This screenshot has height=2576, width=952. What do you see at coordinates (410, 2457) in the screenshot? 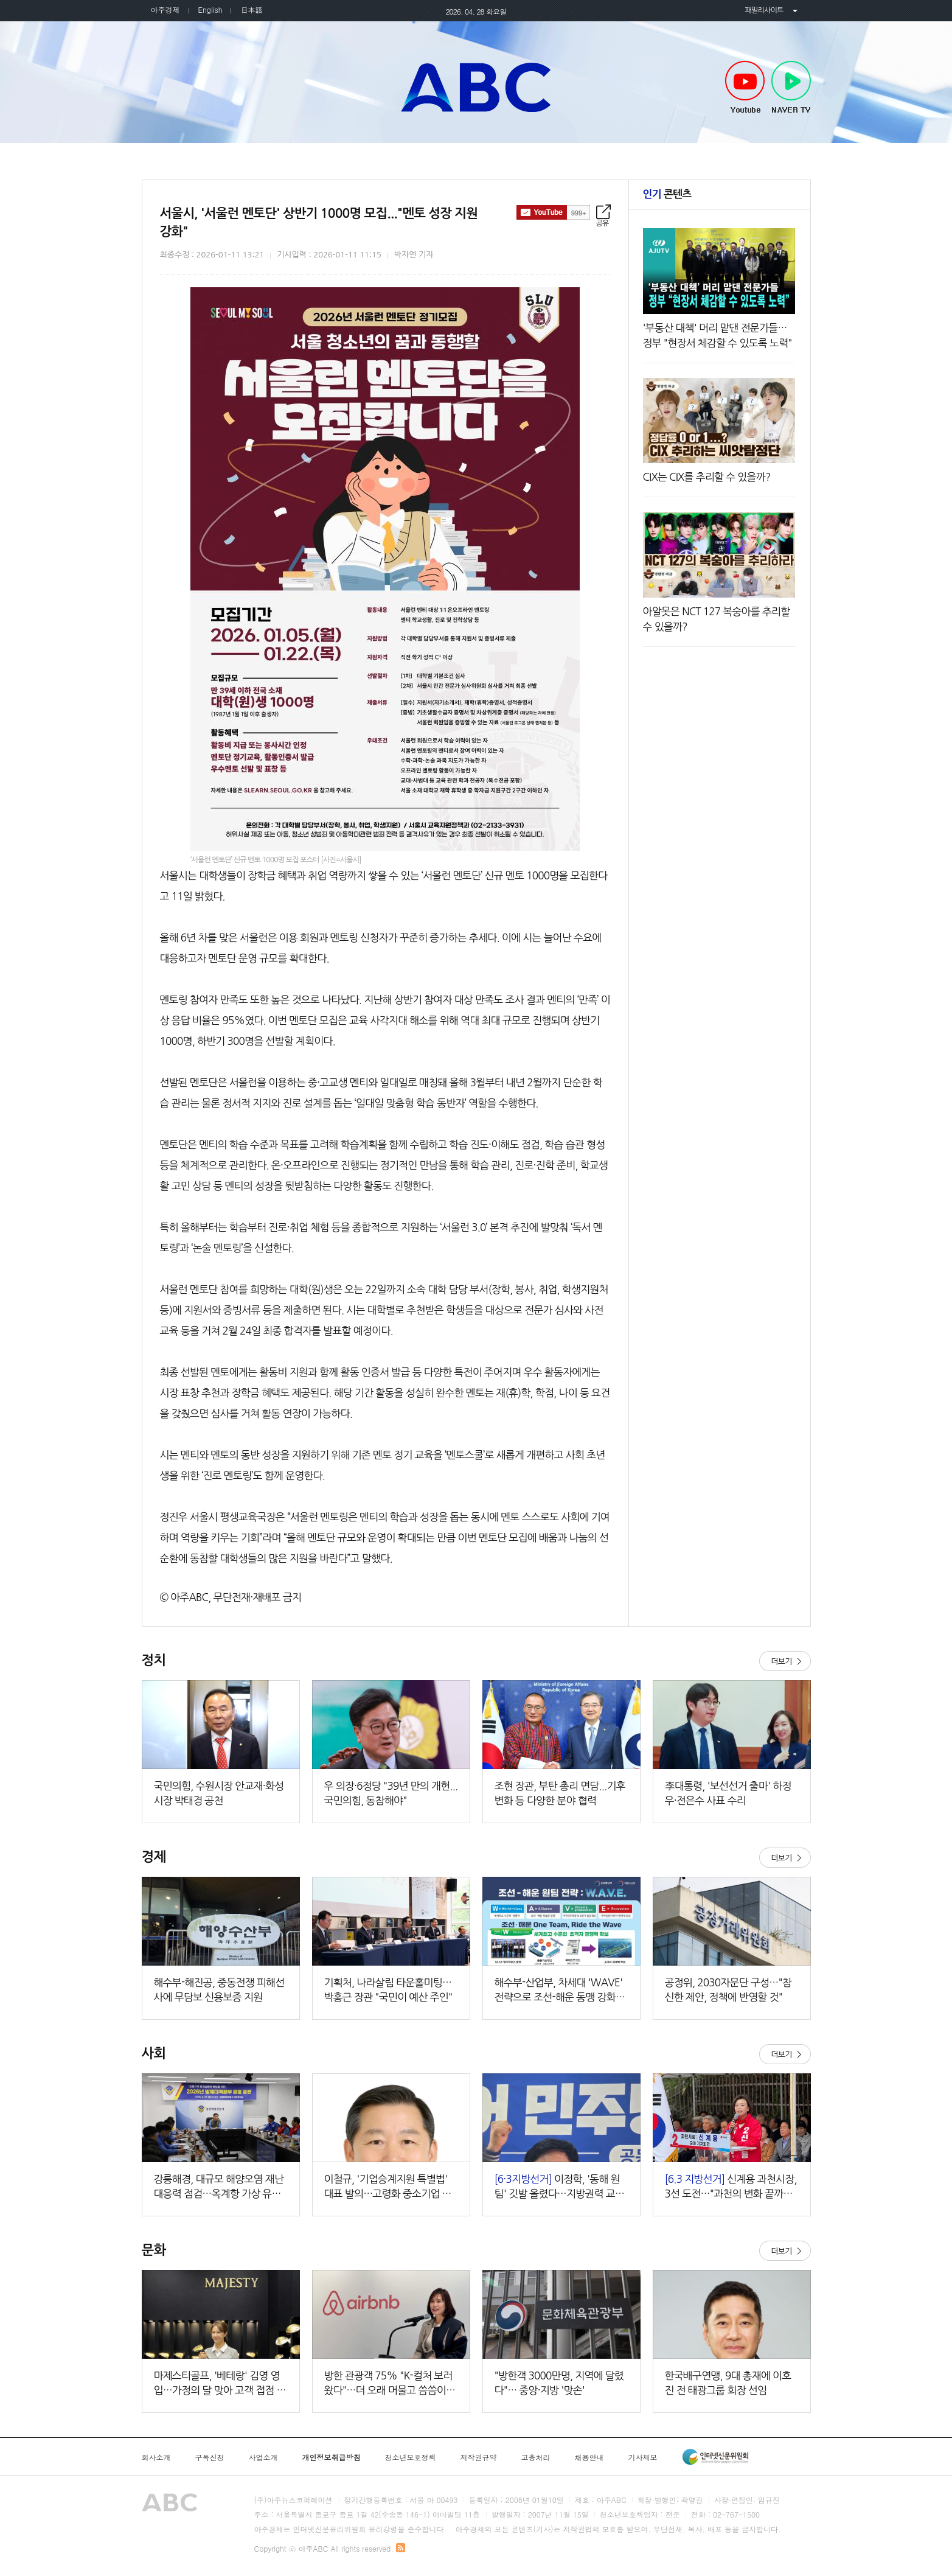
I see `청소년보호정책` at bounding box center [410, 2457].